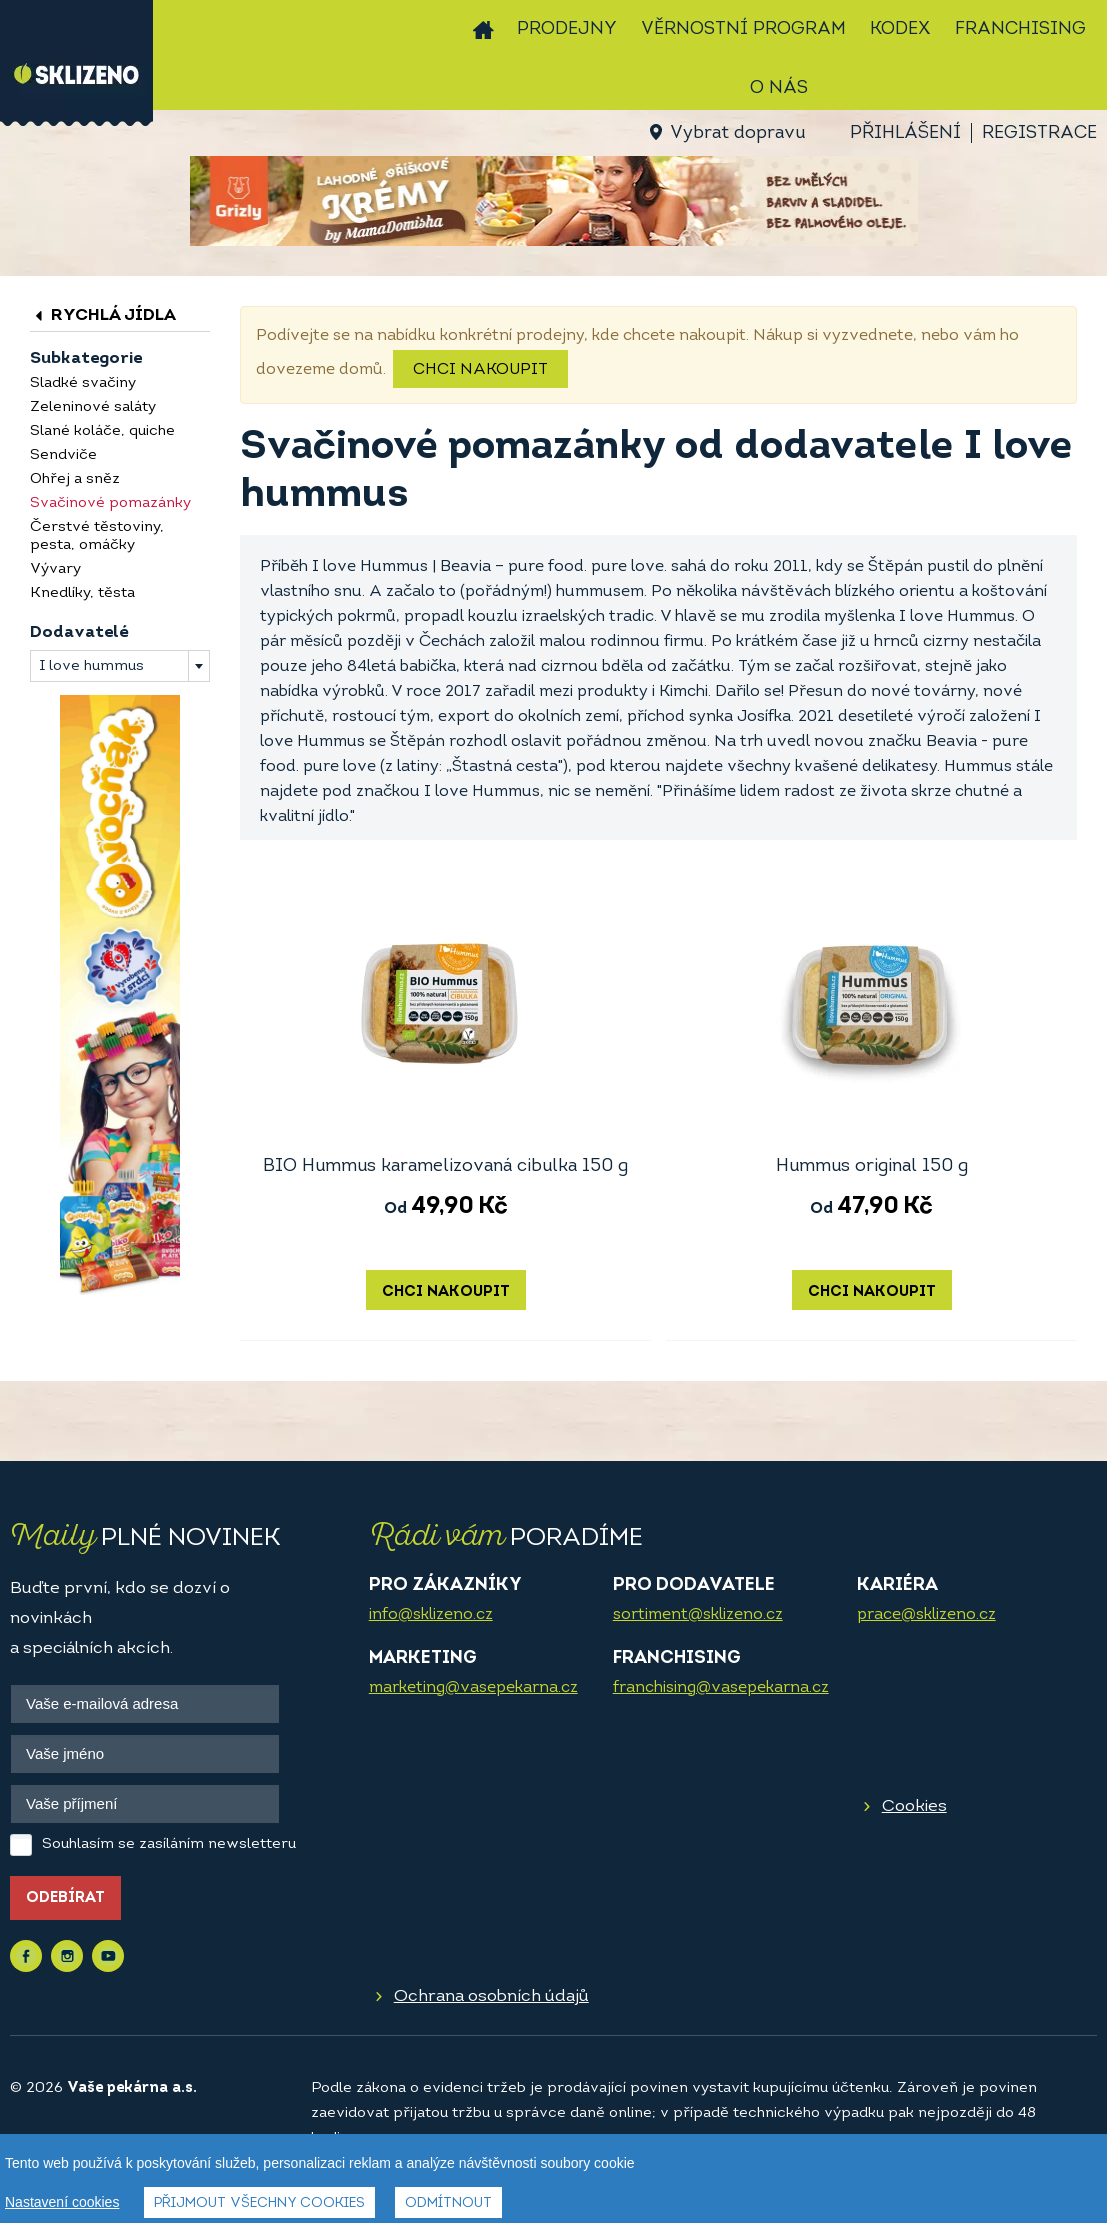 The image size is (1107, 2223). I want to click on franchising@vasepekarna.cz, so click(721, 1688).